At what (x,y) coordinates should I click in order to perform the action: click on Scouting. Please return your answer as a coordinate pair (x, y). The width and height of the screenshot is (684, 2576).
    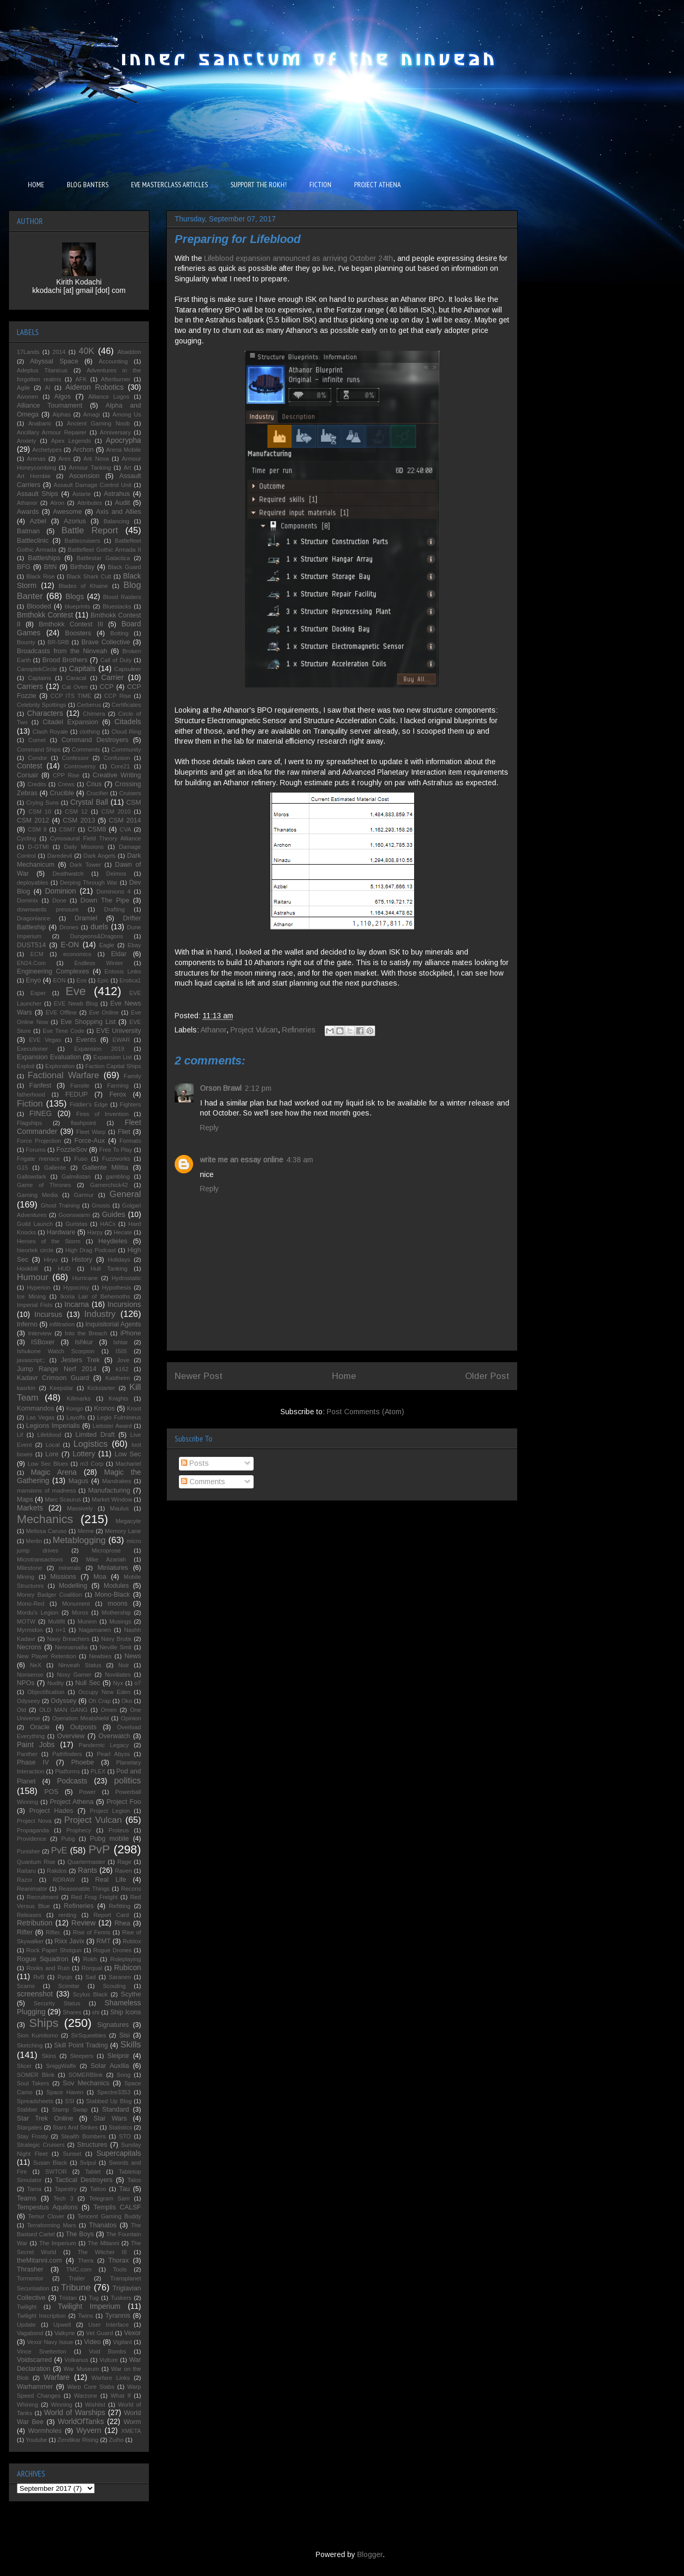
    Looking at the image, I should click on (114, 1986).